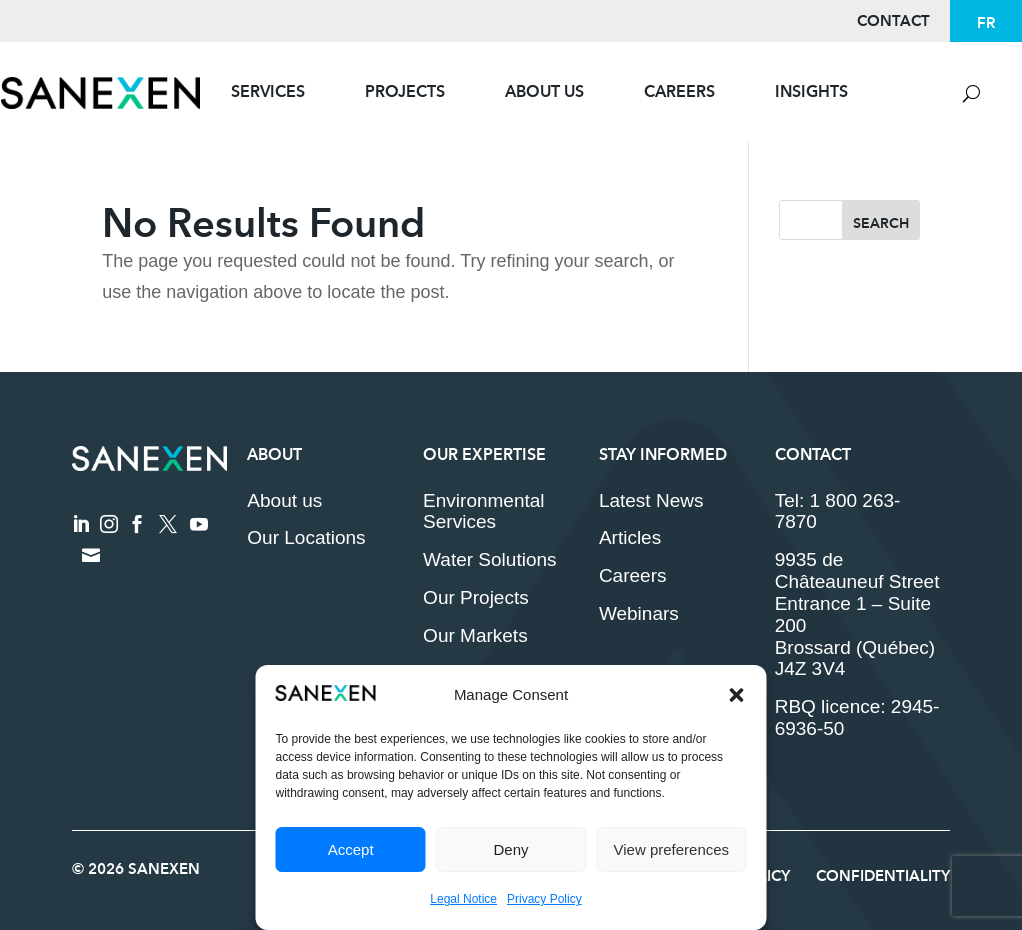 This screenshot has height=930, width=1022. Describe the element at coordinates (544, 91) in the screenshot. I see `About Us` at that location.